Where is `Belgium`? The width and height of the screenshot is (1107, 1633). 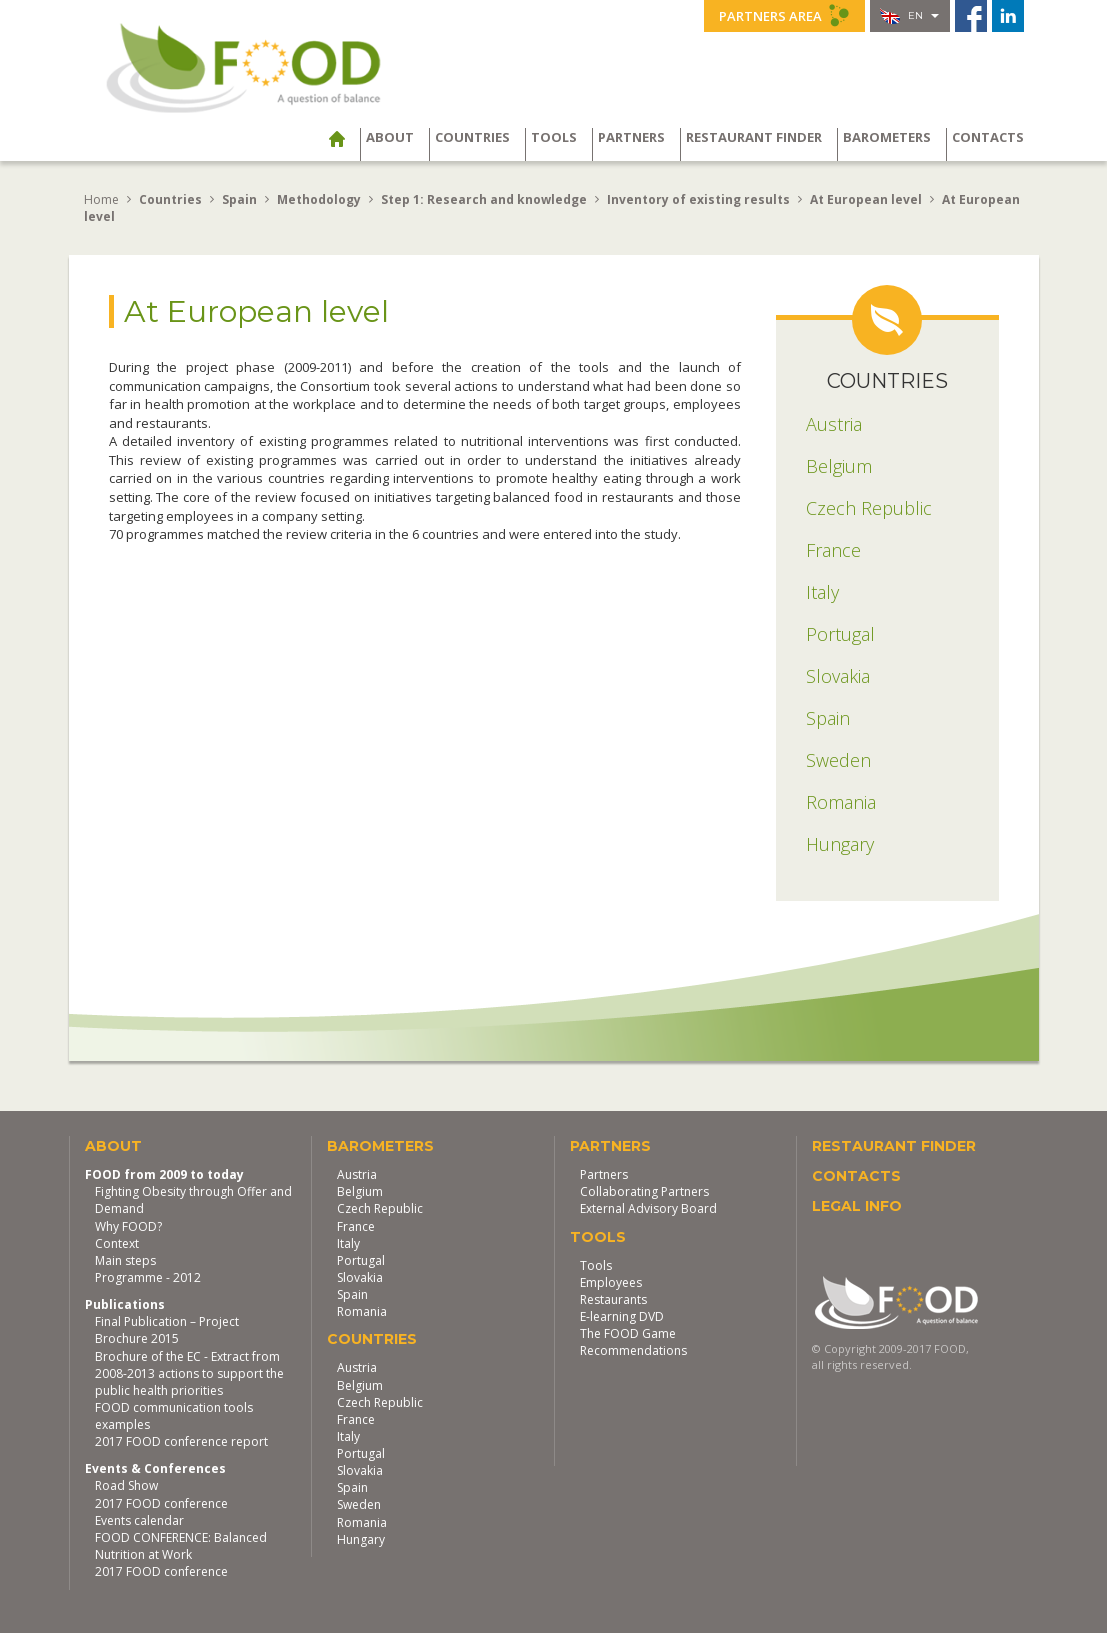 Belgium is located at coordinates (360, 1191).